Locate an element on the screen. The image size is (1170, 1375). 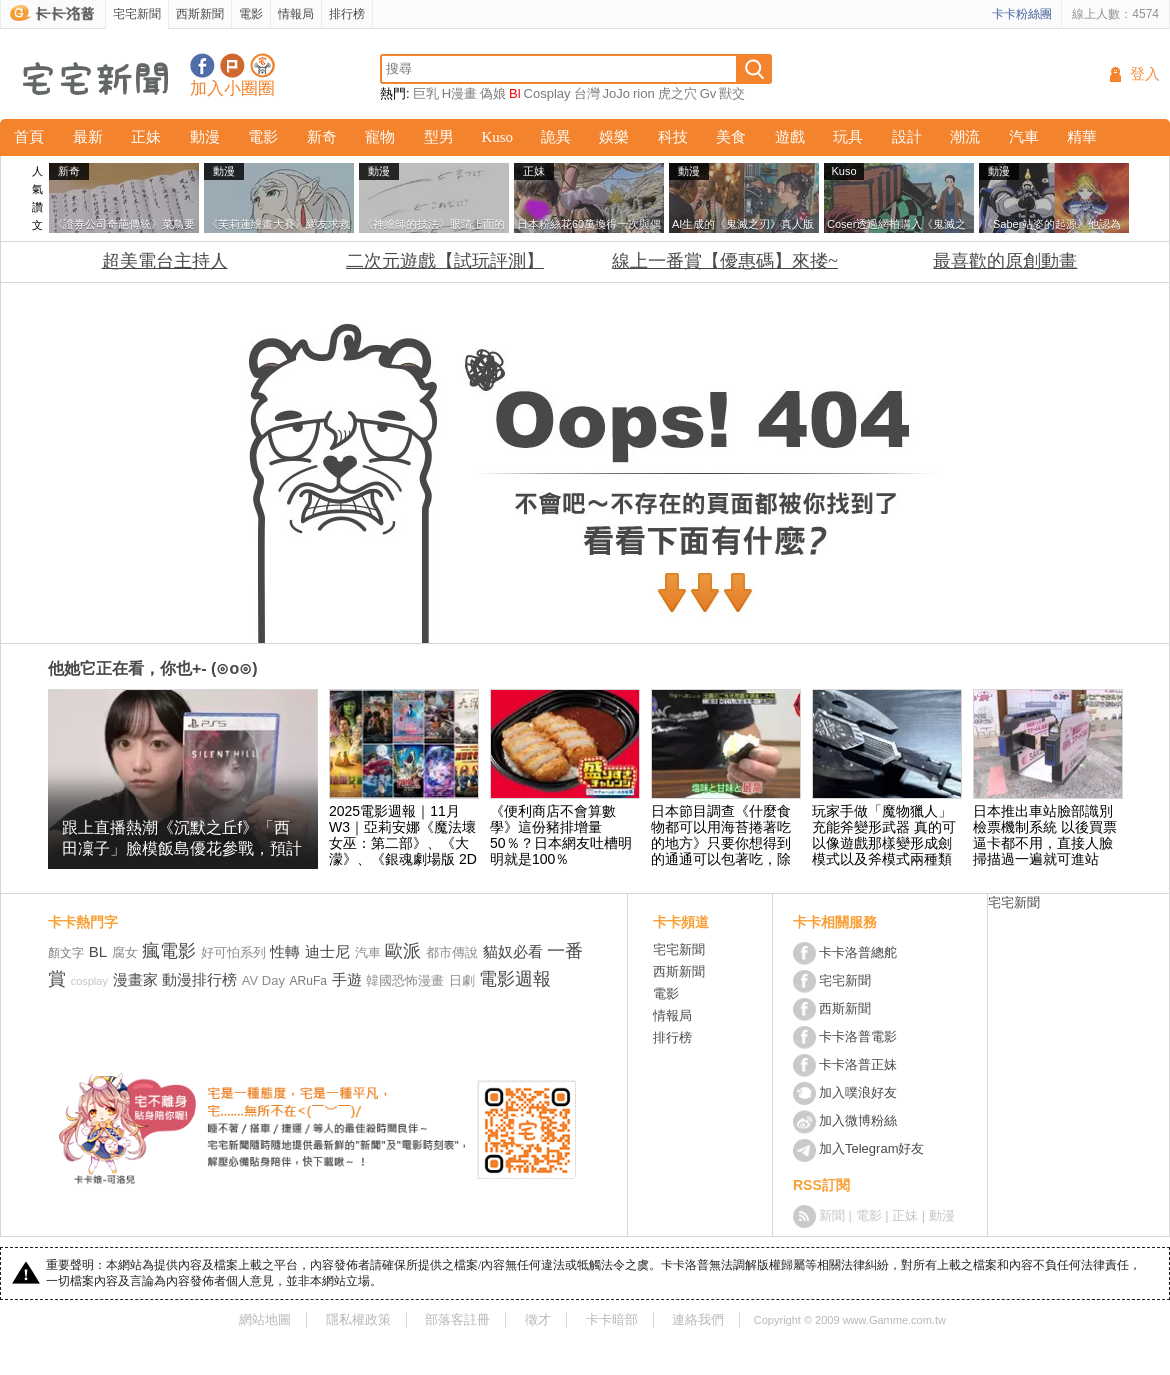
ARuFa is located at coordinates (308, 981).